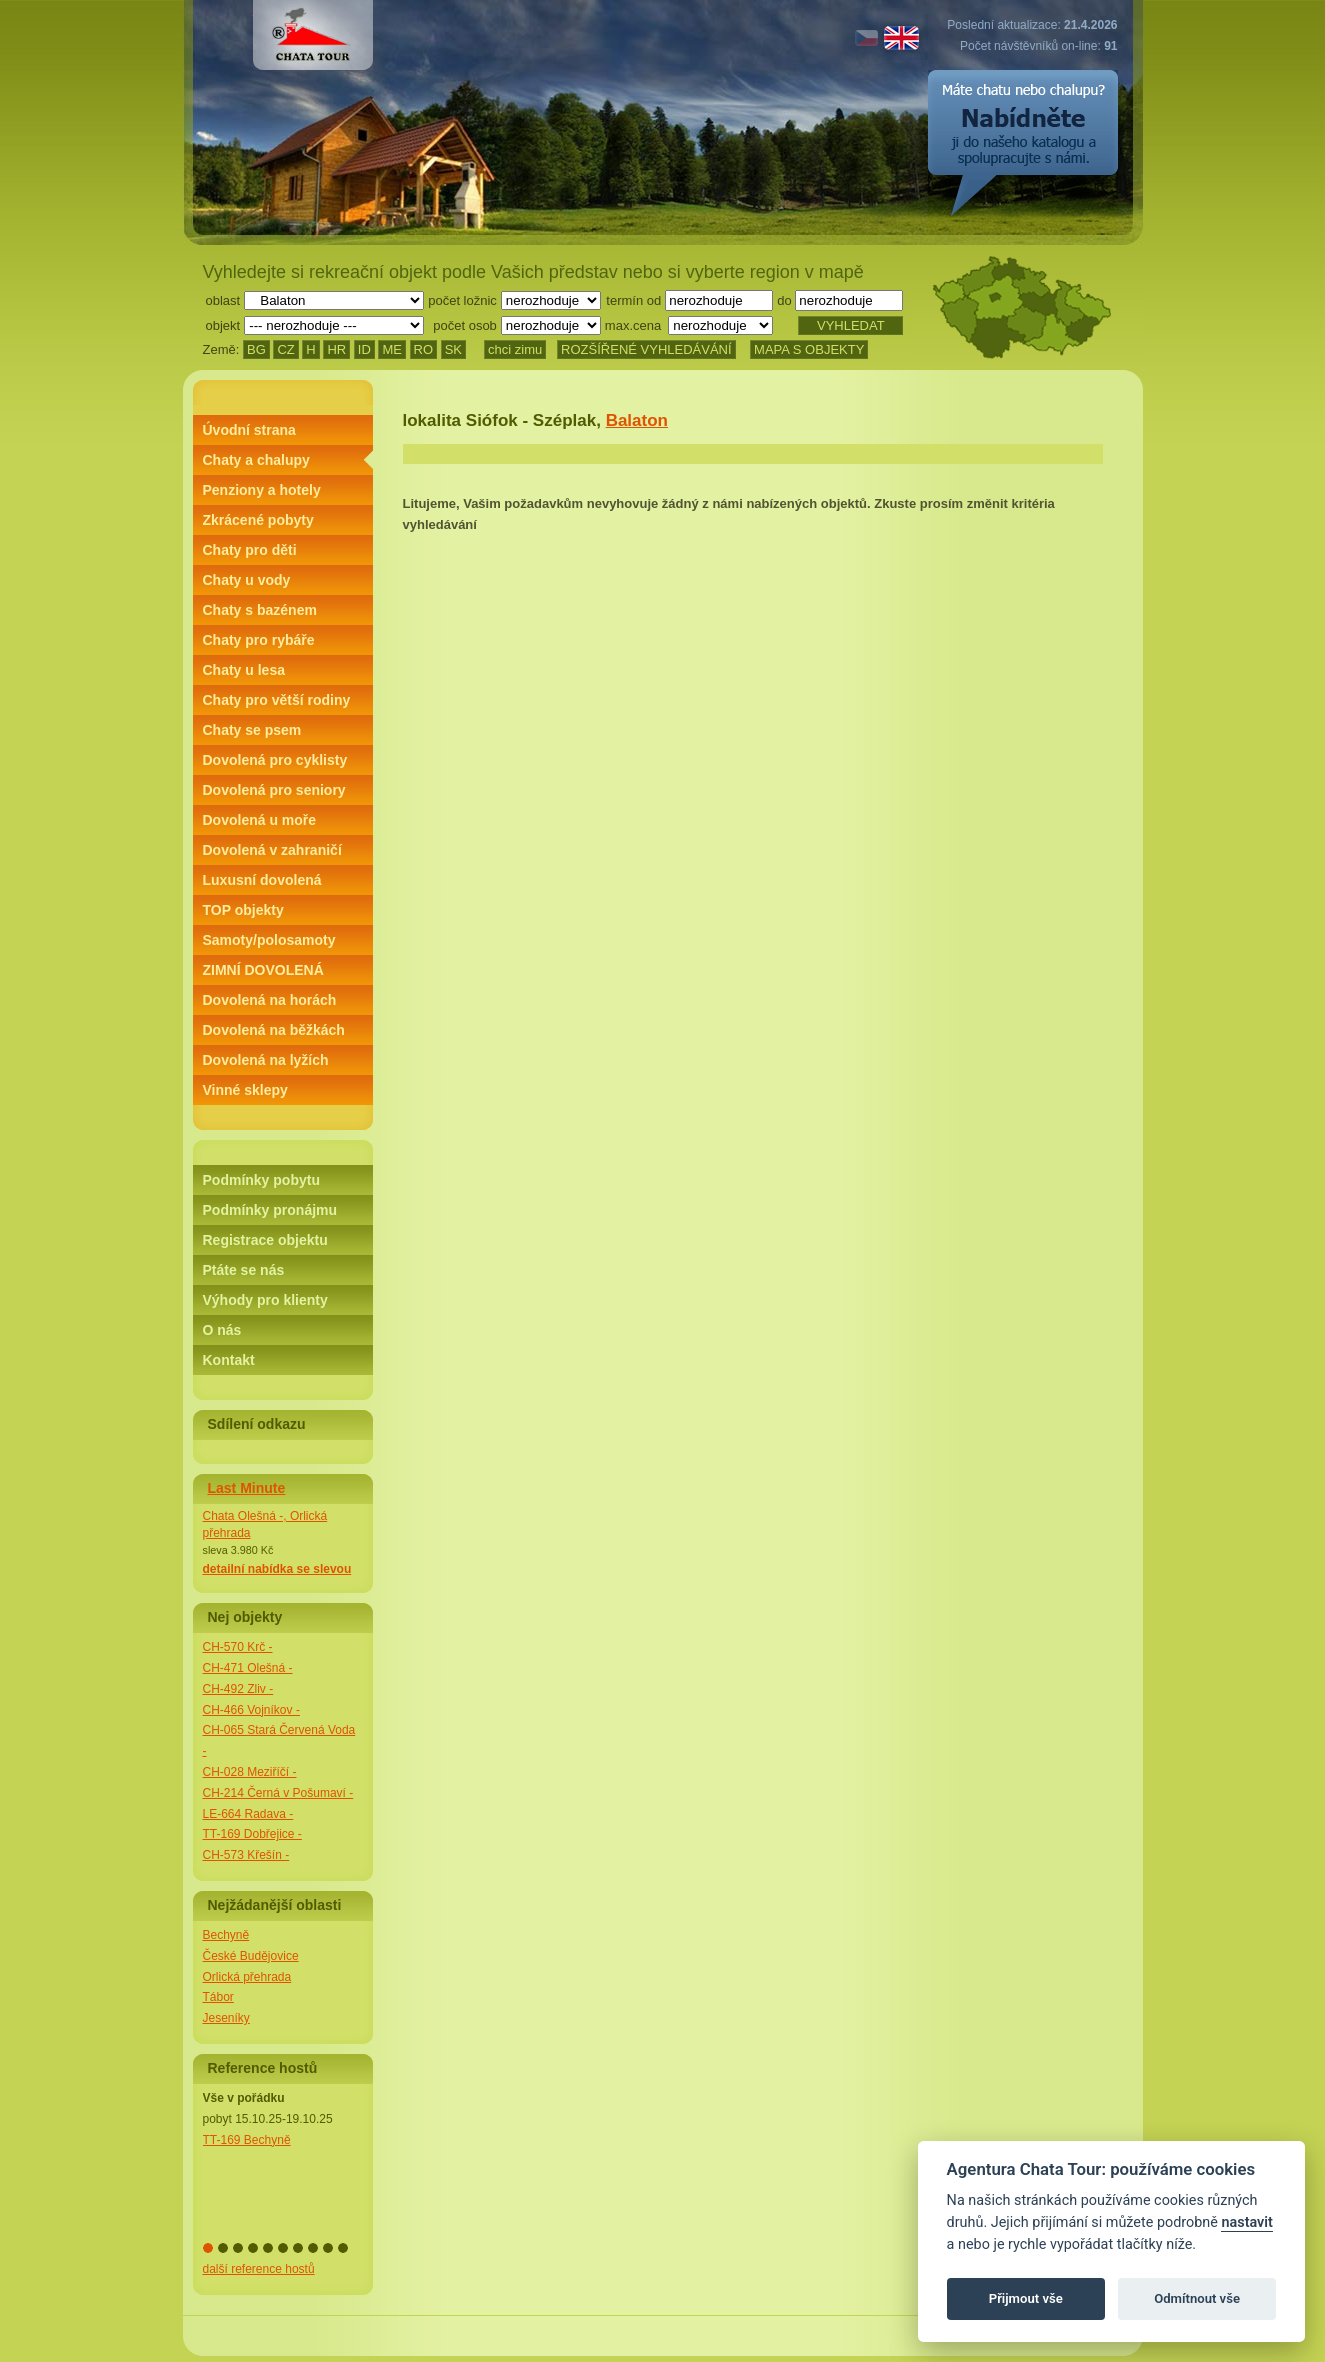 The image size is (1325, 2362). What do you see at coordinates (248, 1814) in the screenshot?
I see `LE-664 Radava -` at bounding box center [248, 1814].